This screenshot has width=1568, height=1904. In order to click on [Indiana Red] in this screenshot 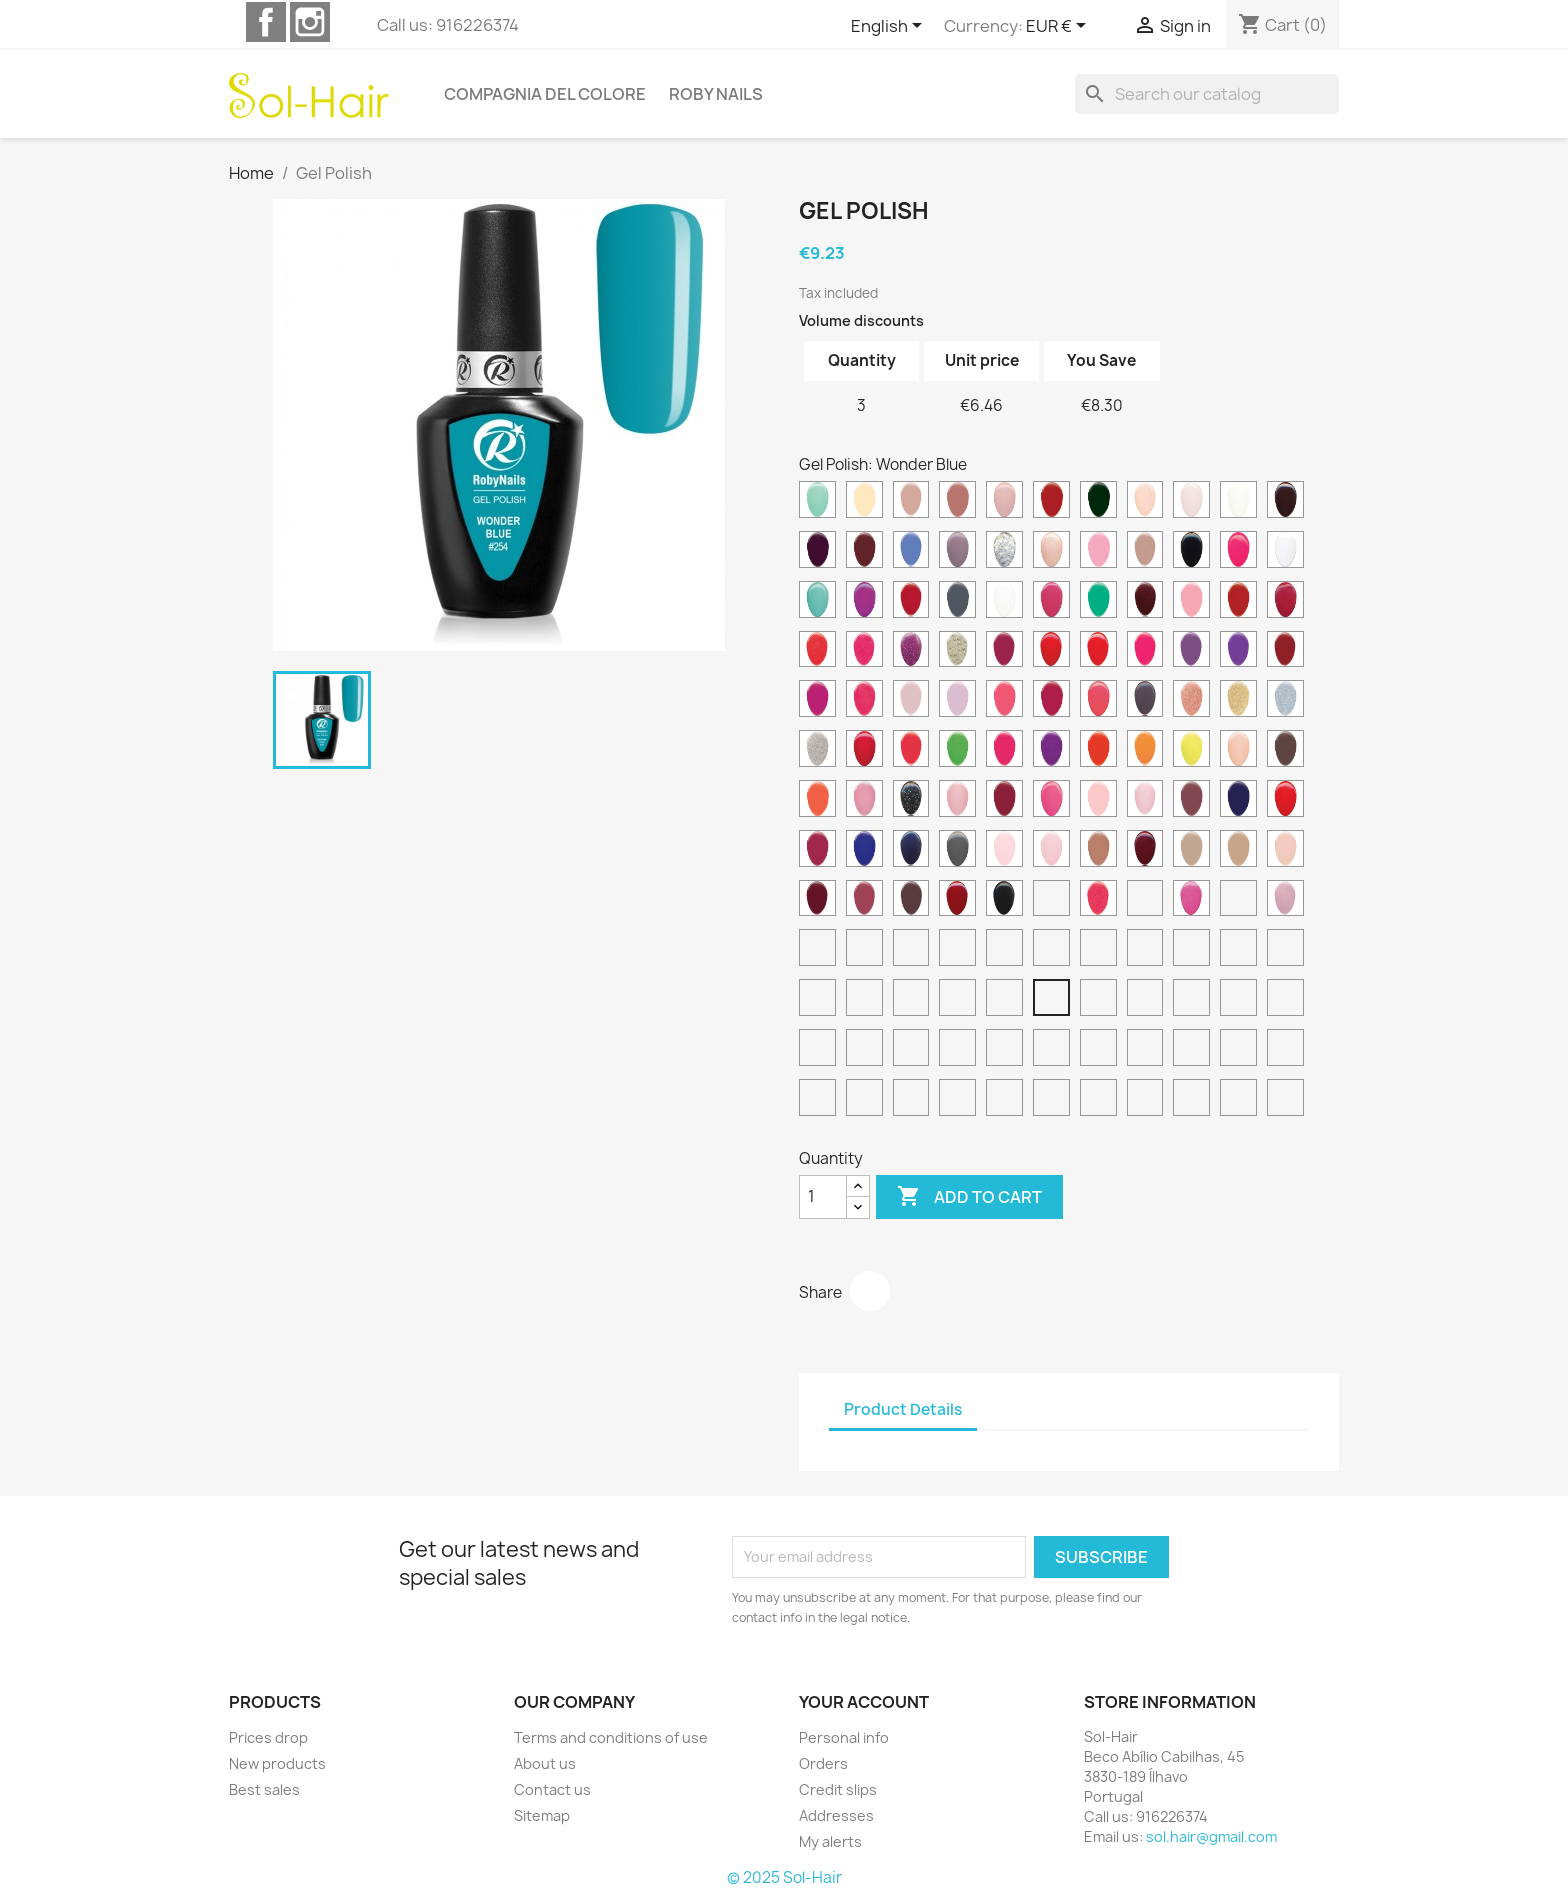, I will do `click(1285, 652)`.